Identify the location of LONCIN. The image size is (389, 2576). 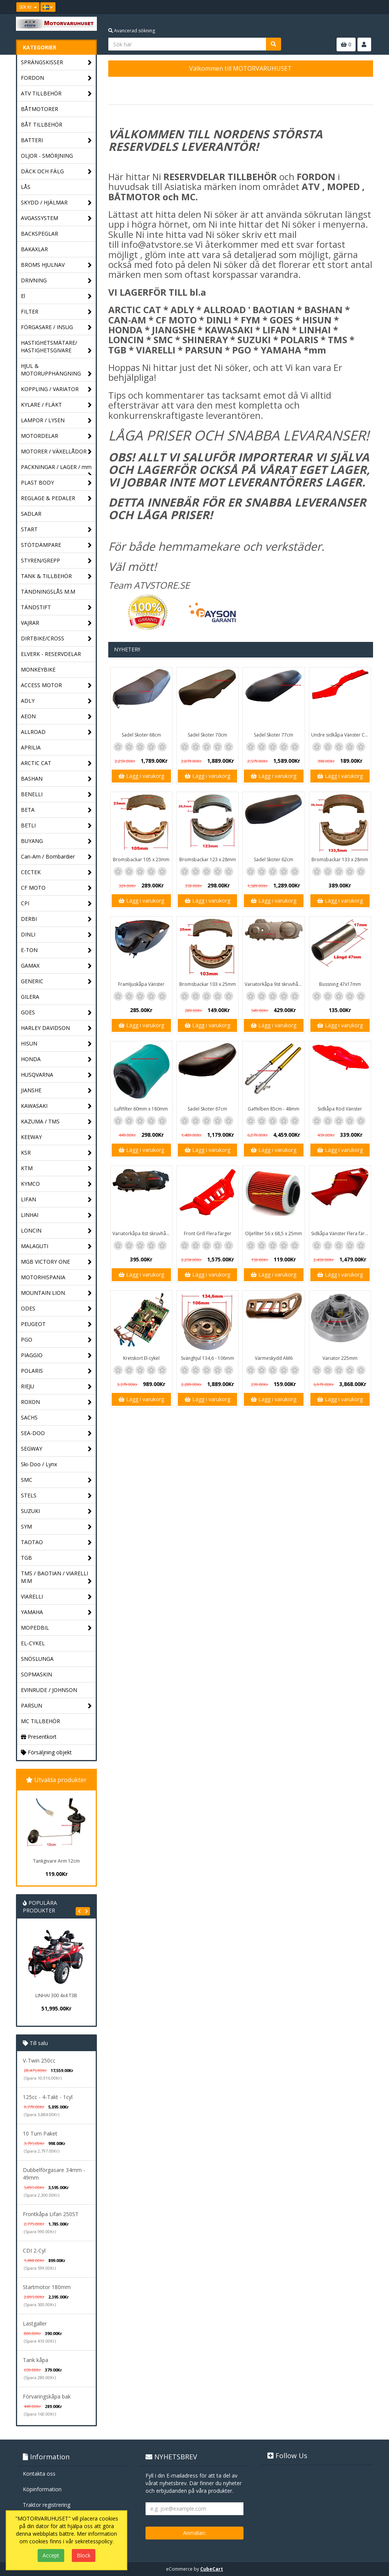
(56, 1231).